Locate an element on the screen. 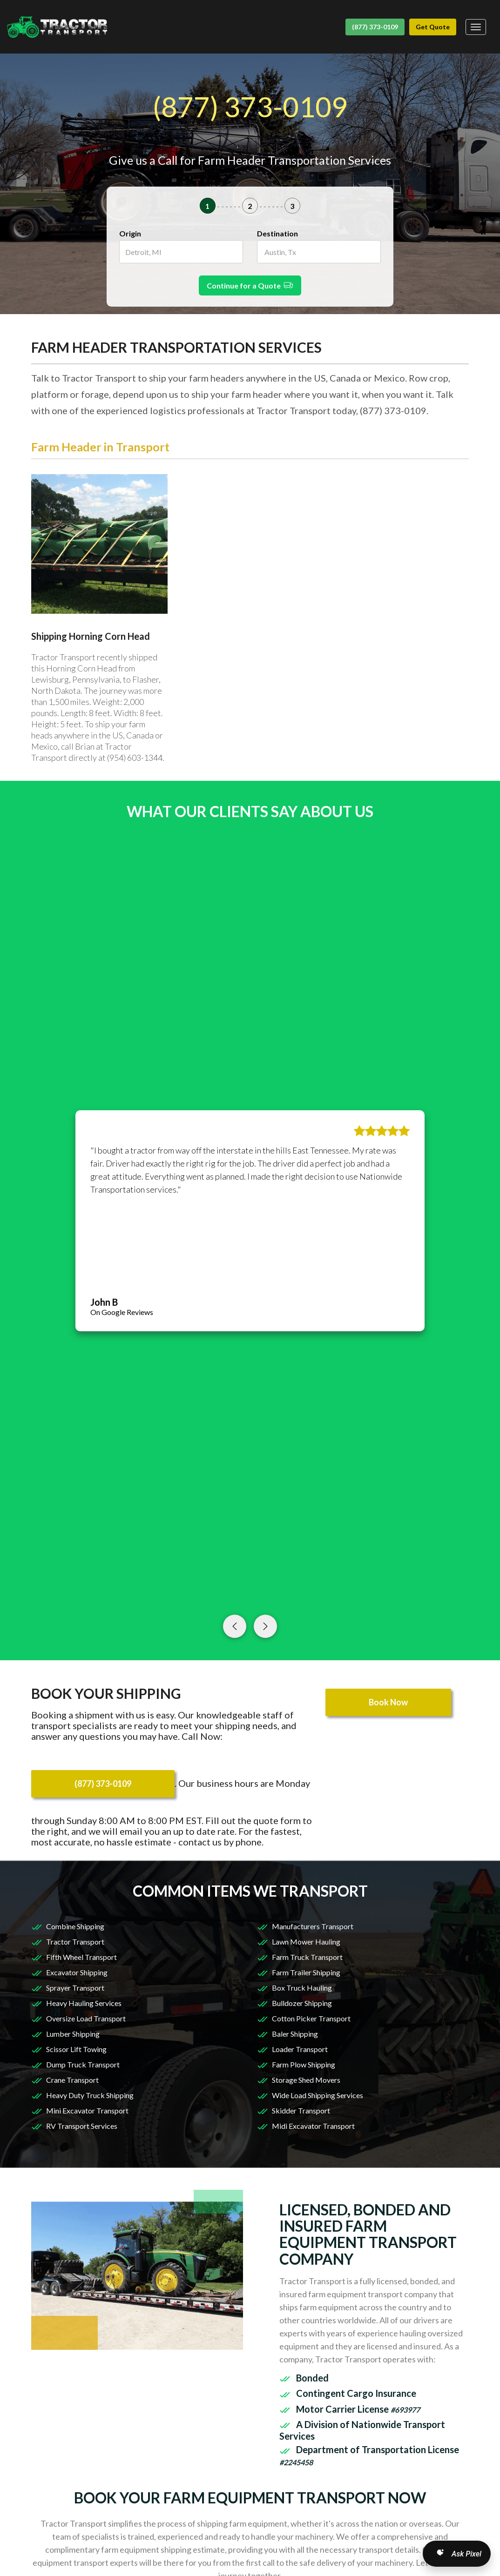 This screenshot has height=2576, width=500. Skidder Transport is located at coordinates (301, 2110).